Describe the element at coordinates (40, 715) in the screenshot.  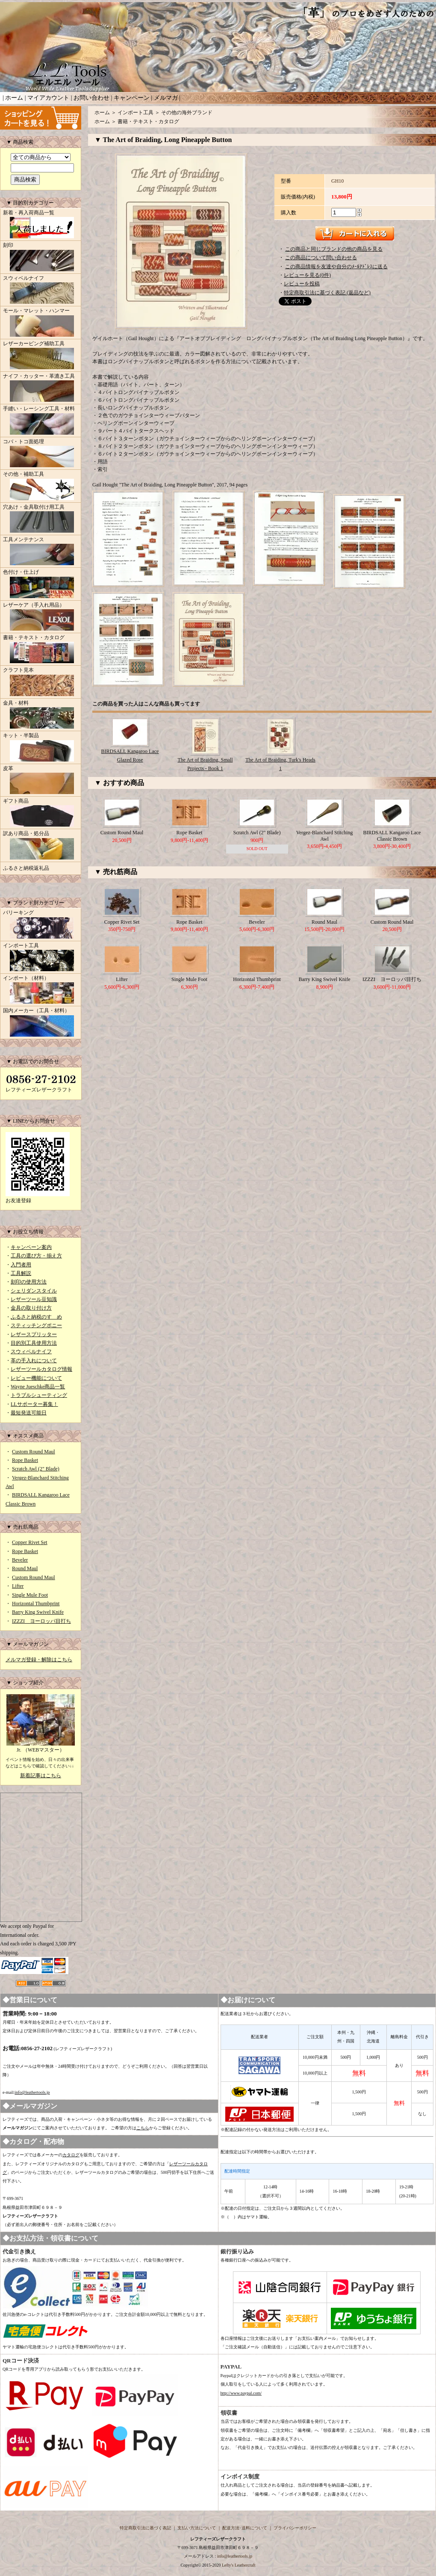
I see `金具・材料` at that location.